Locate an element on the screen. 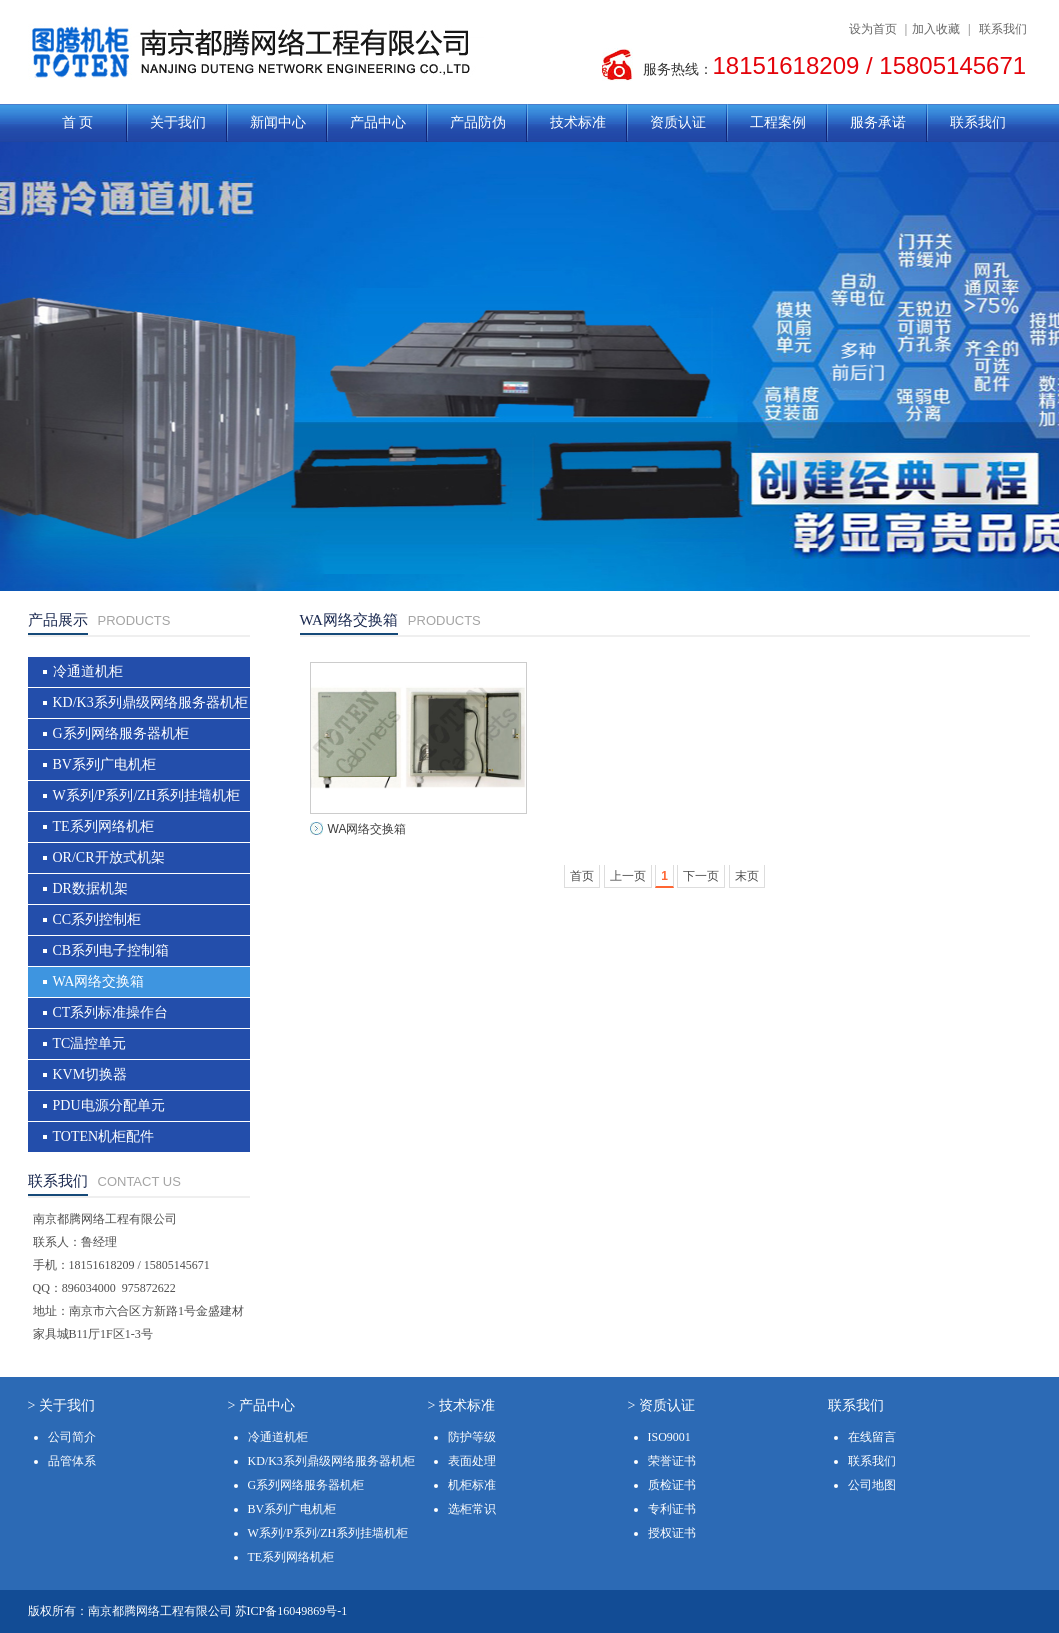  BV系列广电机柜 is located at coordinates (104, 764).